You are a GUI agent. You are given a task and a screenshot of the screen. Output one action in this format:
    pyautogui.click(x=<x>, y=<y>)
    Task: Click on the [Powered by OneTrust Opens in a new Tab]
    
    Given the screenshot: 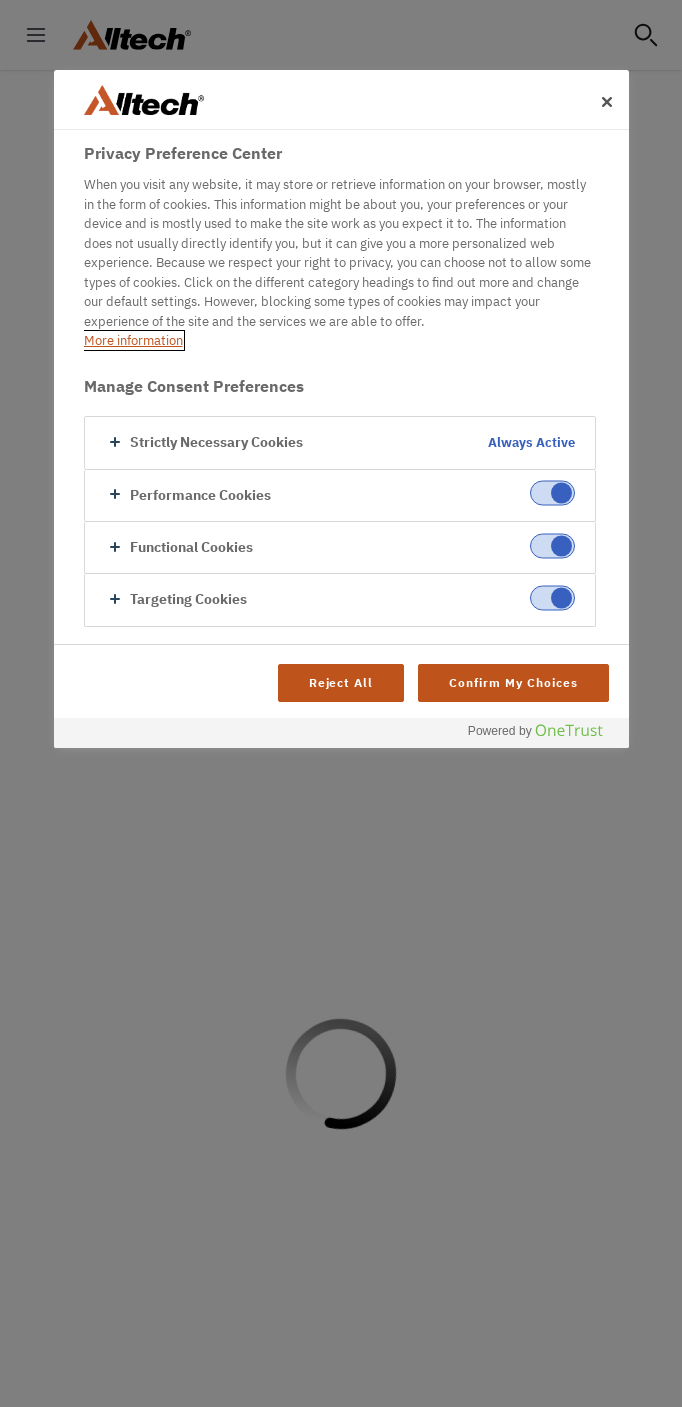 What is the action you would take?
    pyautogui.click(x=543, y=735)
    